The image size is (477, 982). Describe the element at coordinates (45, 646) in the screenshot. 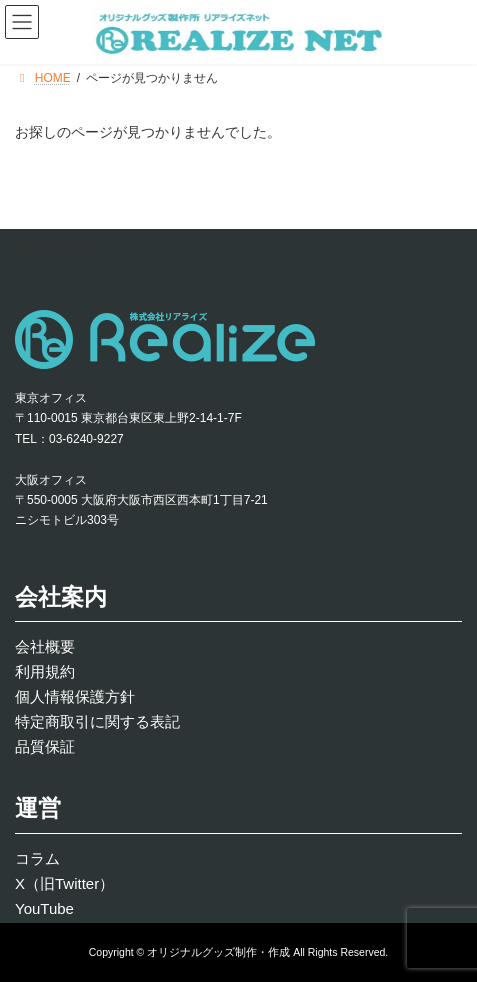

I see `会社概要` at that location.